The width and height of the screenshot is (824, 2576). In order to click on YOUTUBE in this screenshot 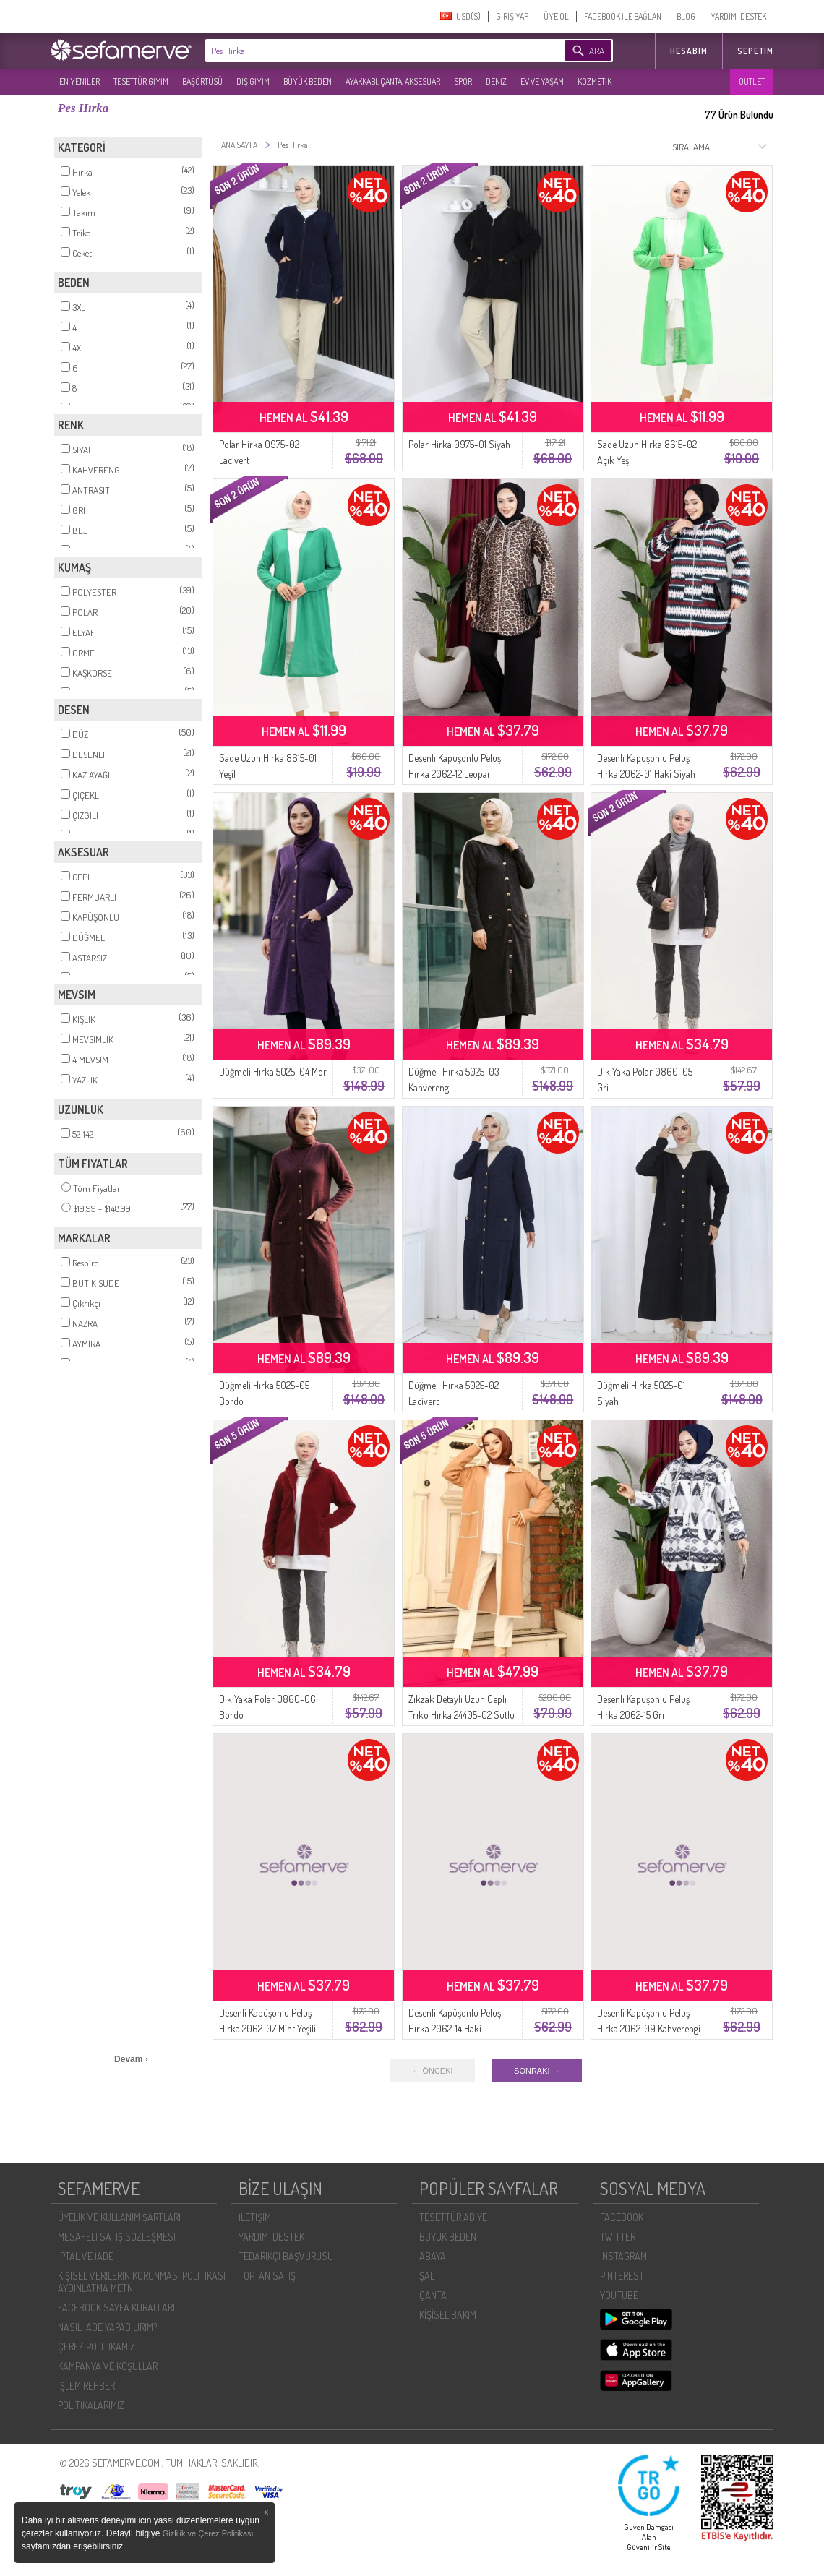, I will do `click(619, 2295)`.